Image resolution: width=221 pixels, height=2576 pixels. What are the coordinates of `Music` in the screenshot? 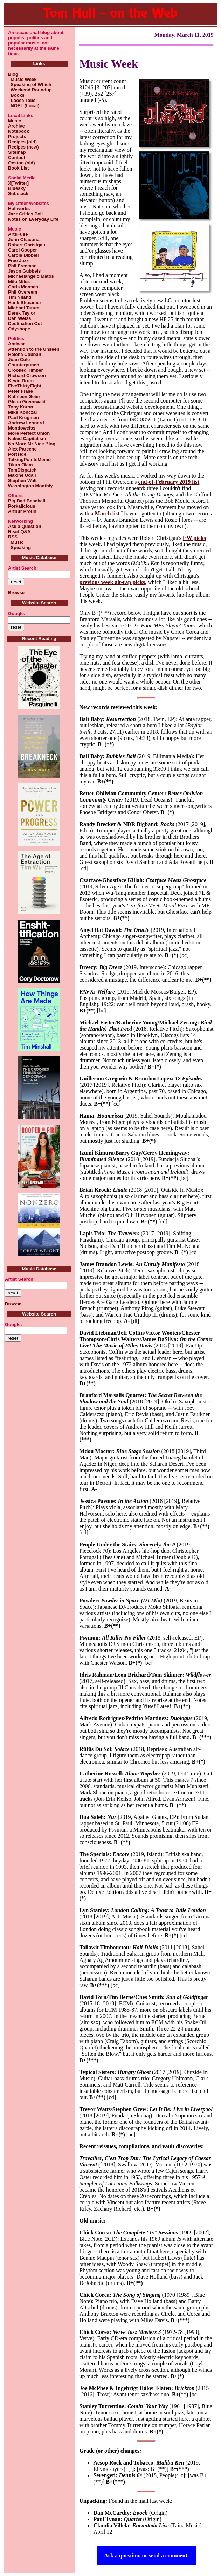 It's located at (14, 120).